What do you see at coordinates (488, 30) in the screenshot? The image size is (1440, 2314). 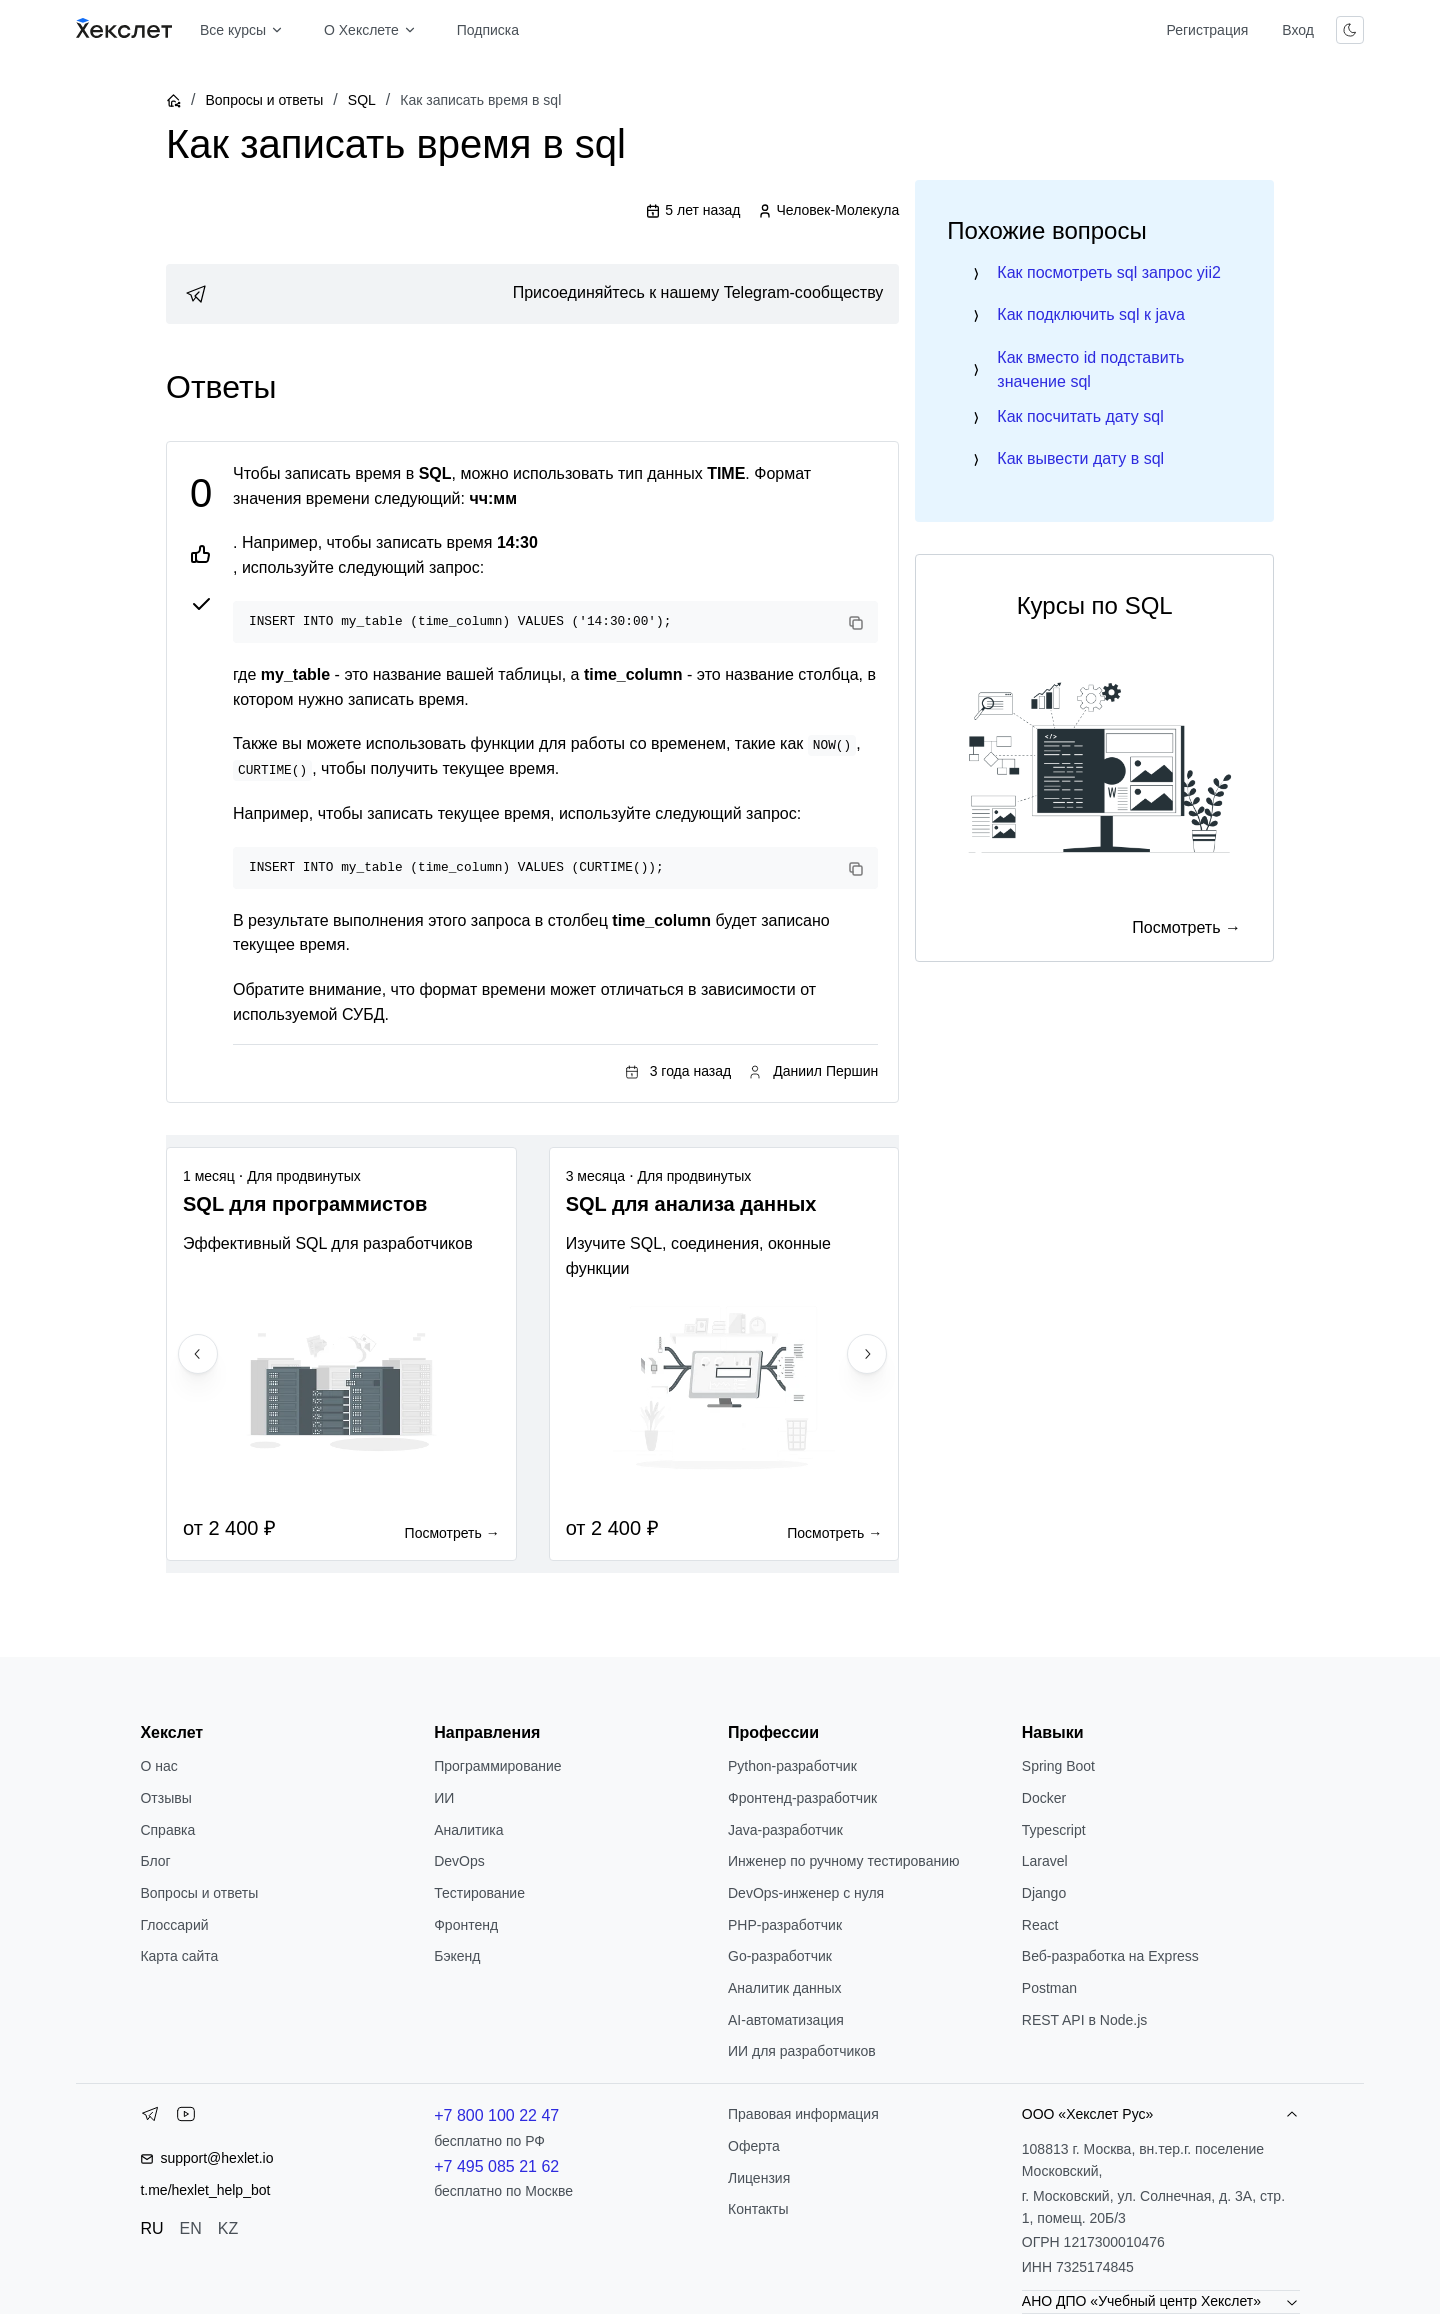 I see `Подписка` at bounding box center [488, 30].